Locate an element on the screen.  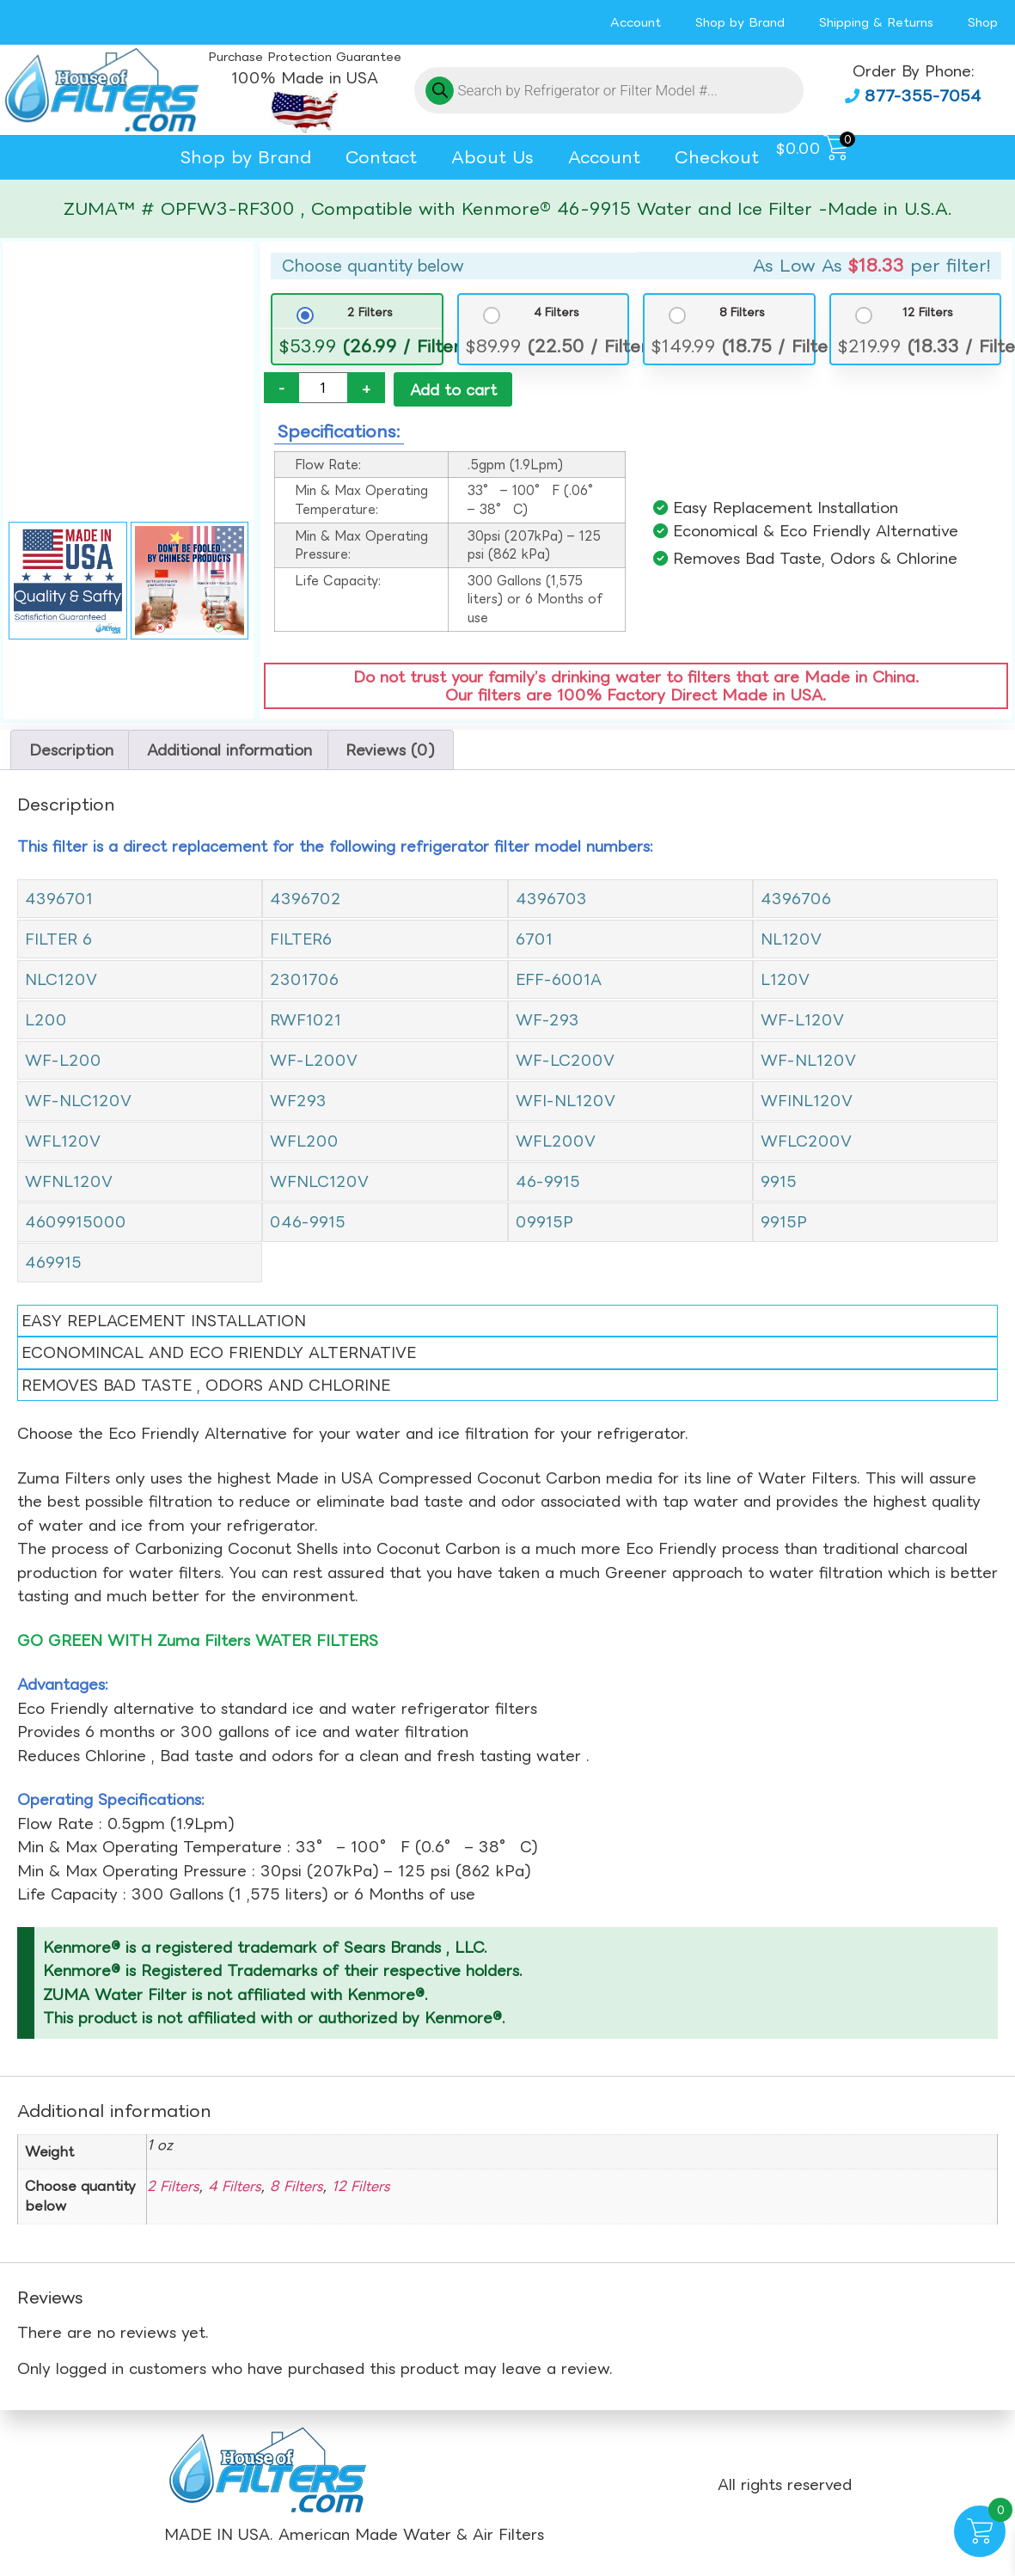
About Us is located at coordinates (492, 157).